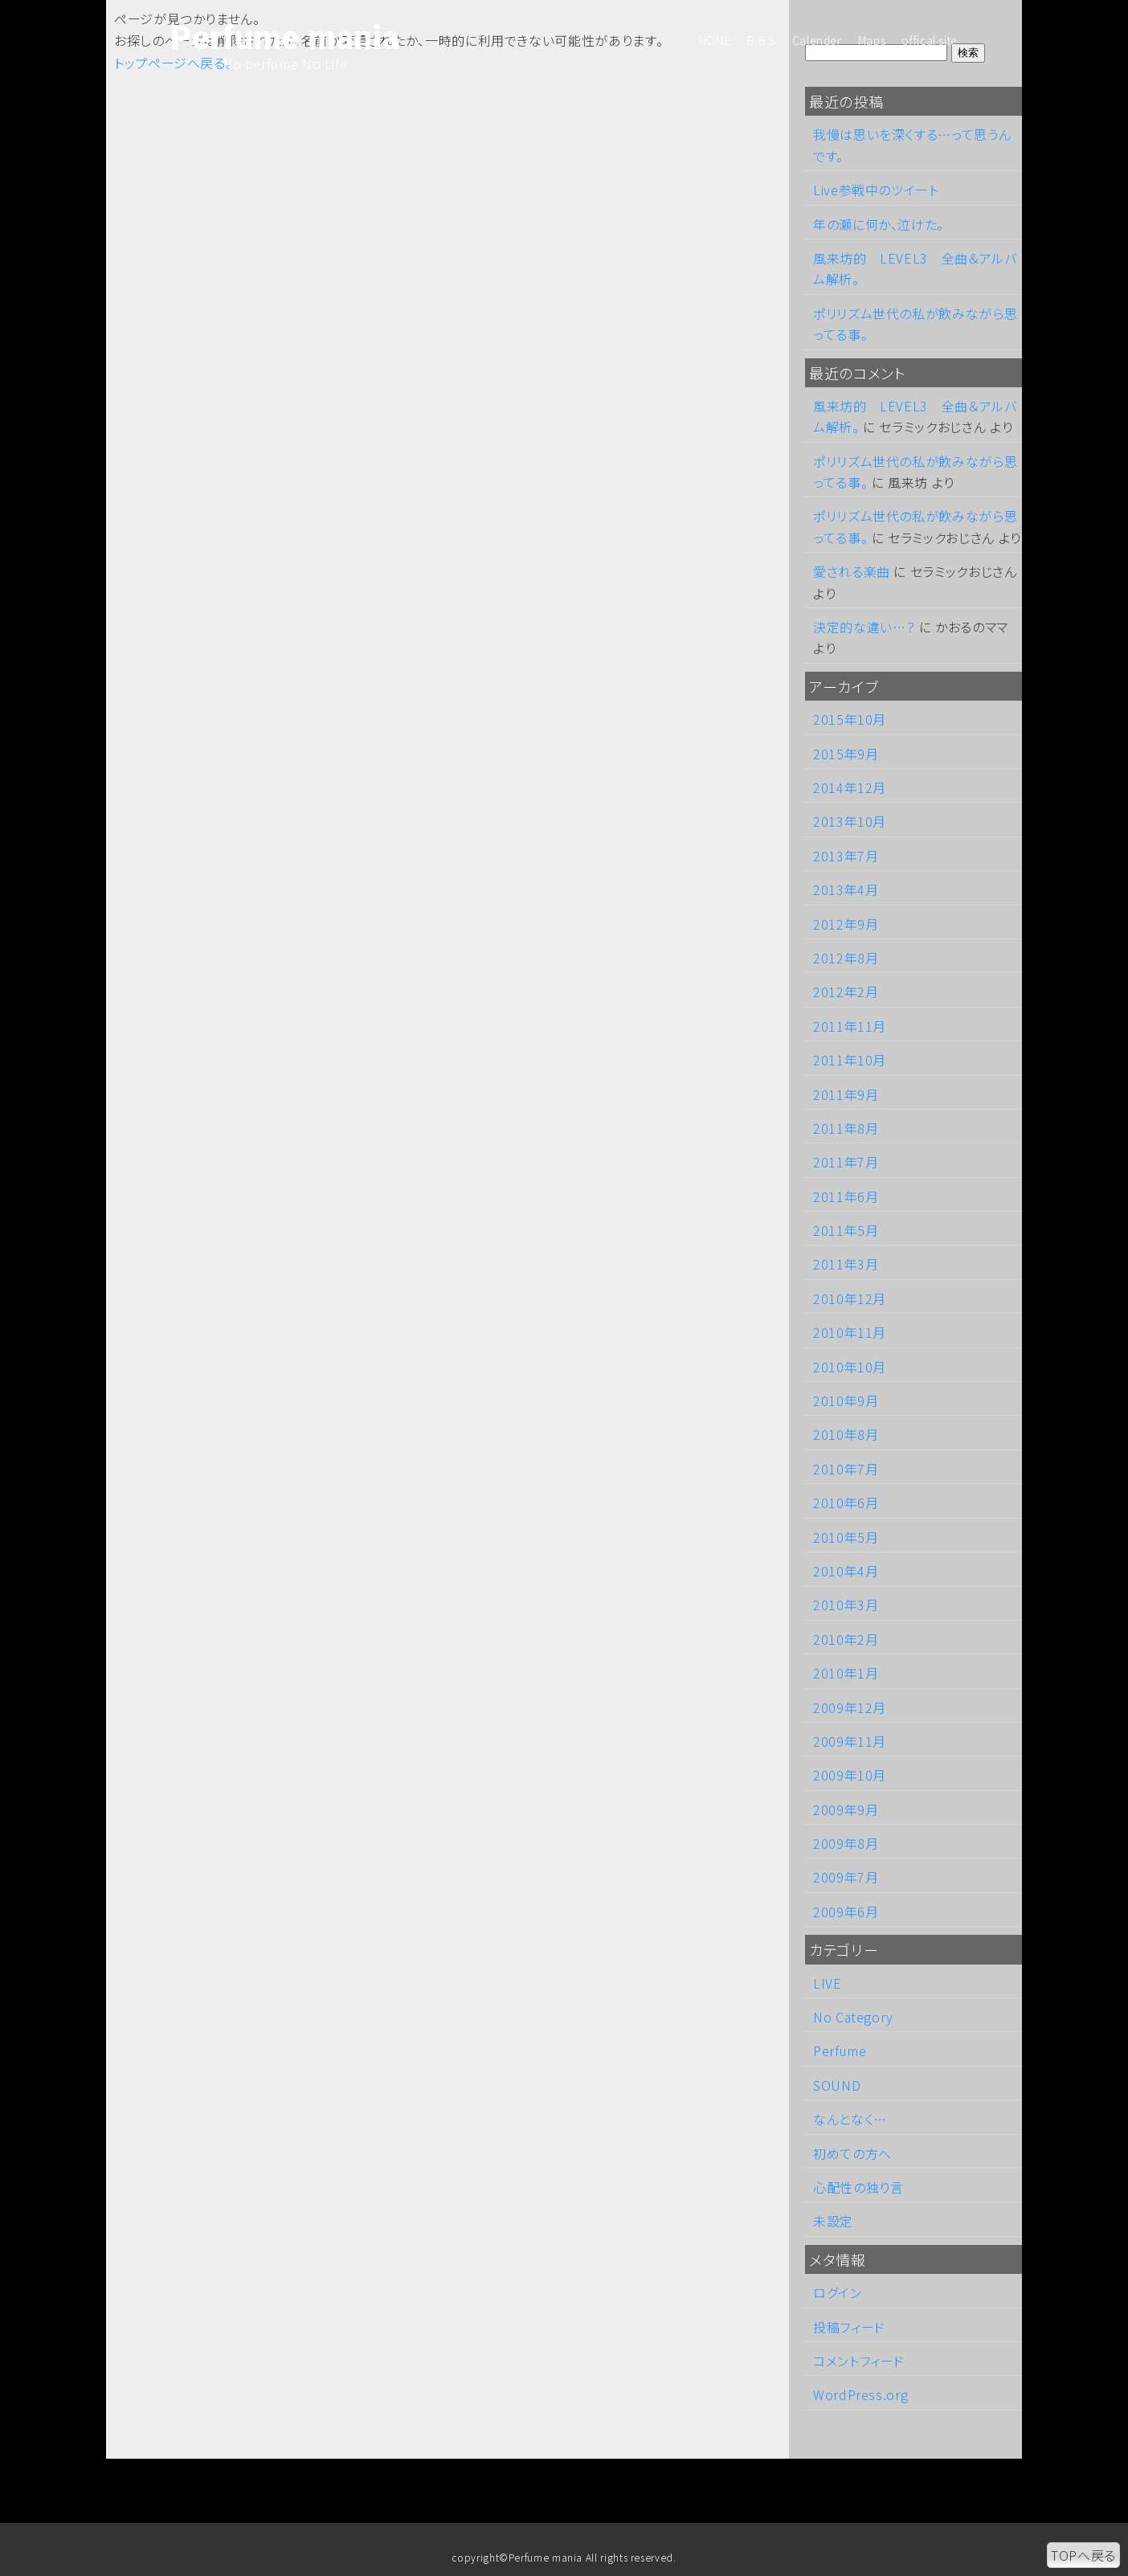 Image resolution: width=1128 pixels, height=2576 pixels. Describe the element at coordinates (849, 787) in the screenshot. I see `2014年12月` at that location.